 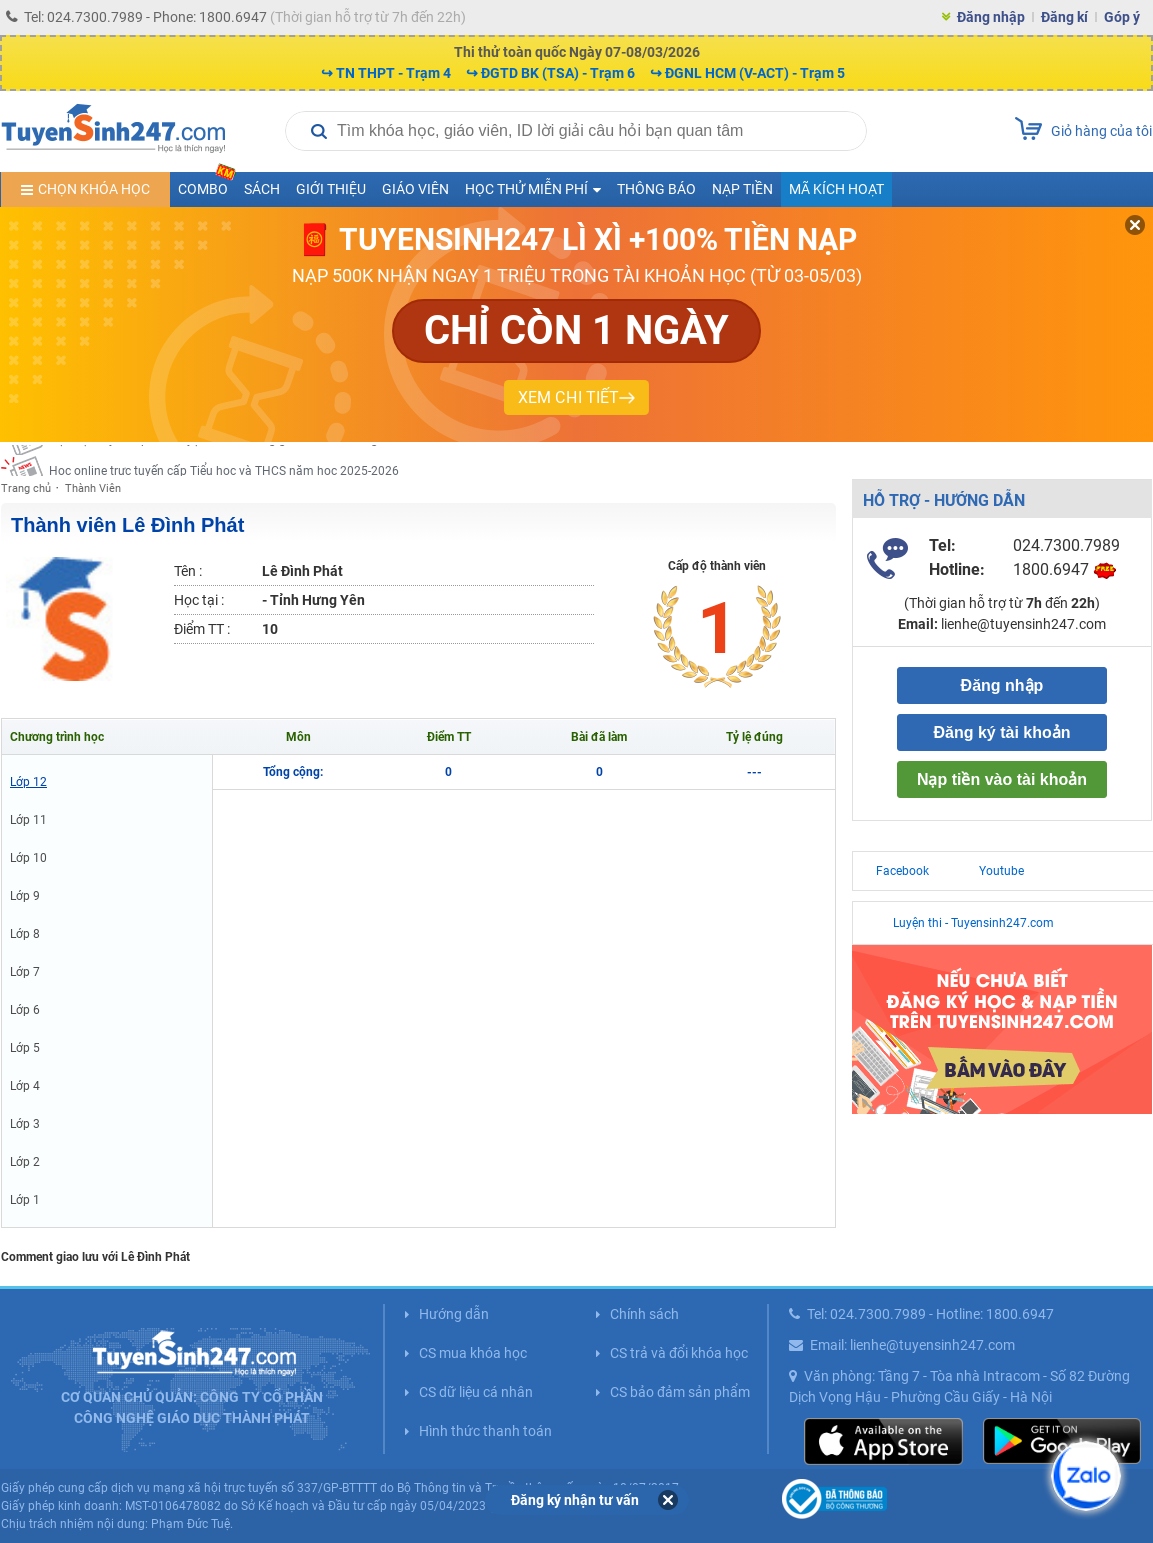 What do you see at coordinates (28, 820) in the screenshot?
I see `Lớp 11` at bounding box center [28, 820].